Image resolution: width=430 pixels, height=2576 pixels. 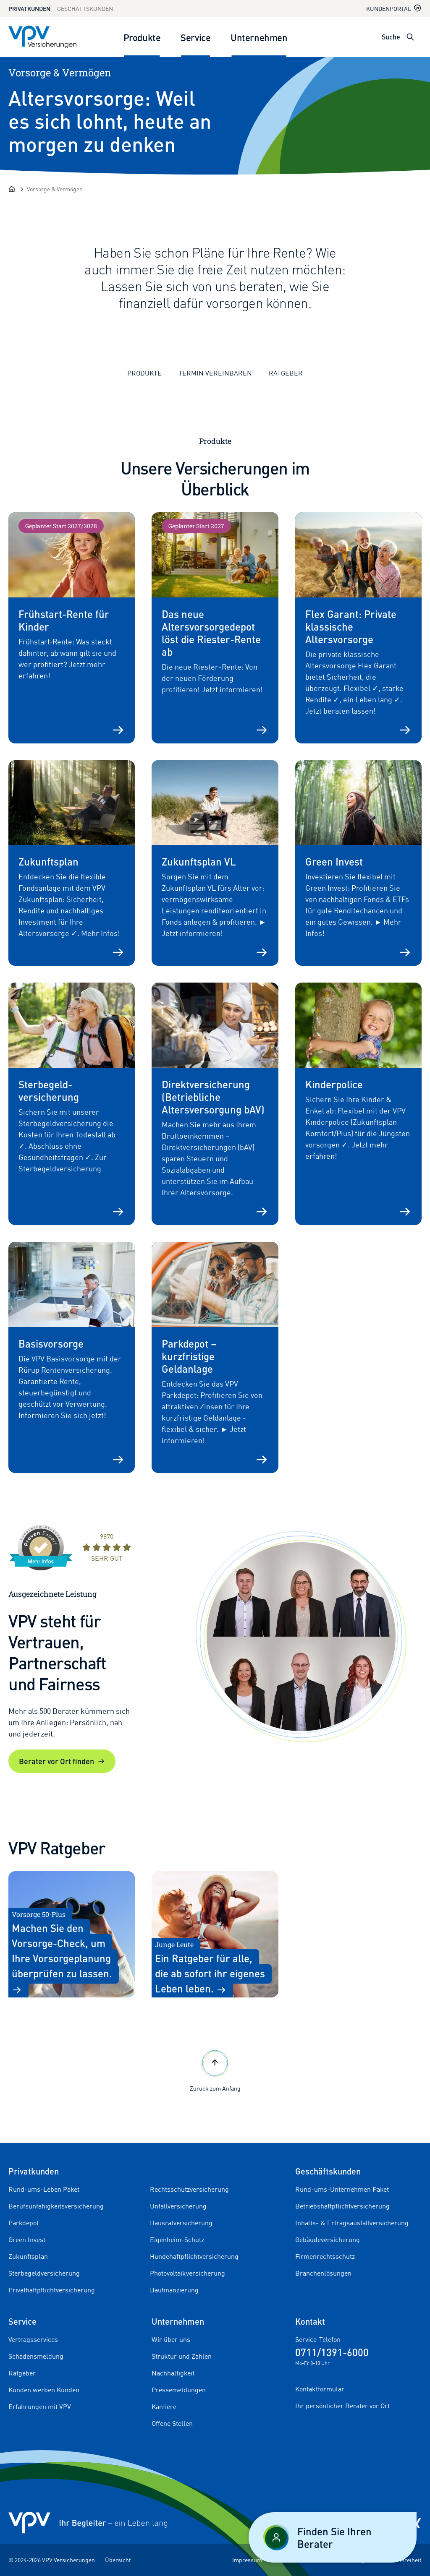 What do you see at coordinates (164, 2406) in the screenshot?
I see `Karriere` at bounding box center [164, 2406].